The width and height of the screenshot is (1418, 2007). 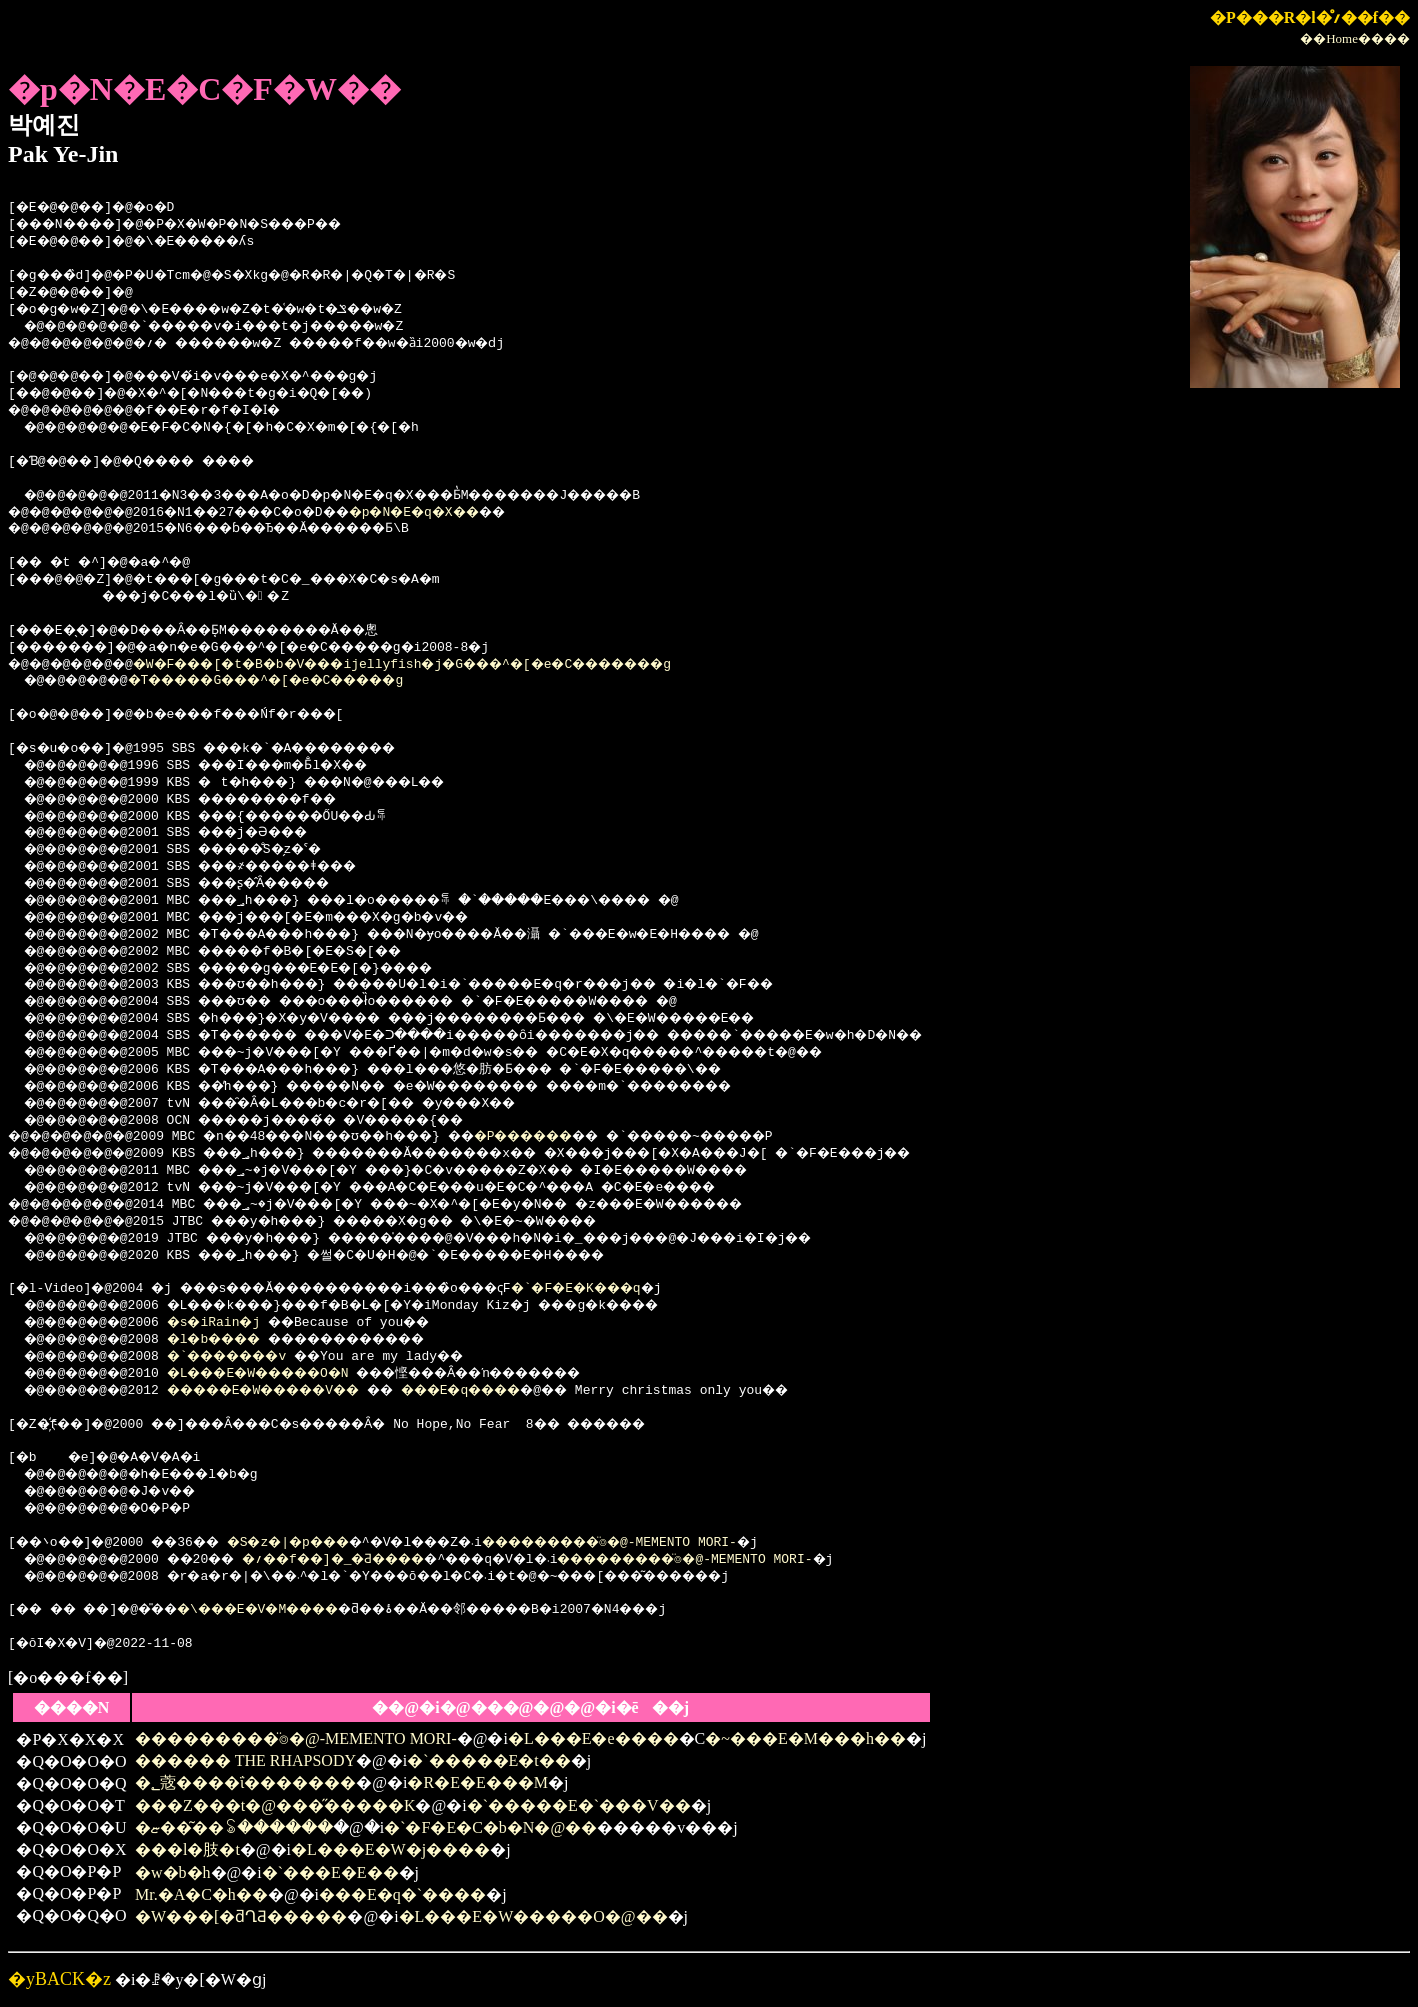 What do you see at coordinates (250, 1357) in the screenshot?
I see `�`�������v` at bounding box center [250, 1357].